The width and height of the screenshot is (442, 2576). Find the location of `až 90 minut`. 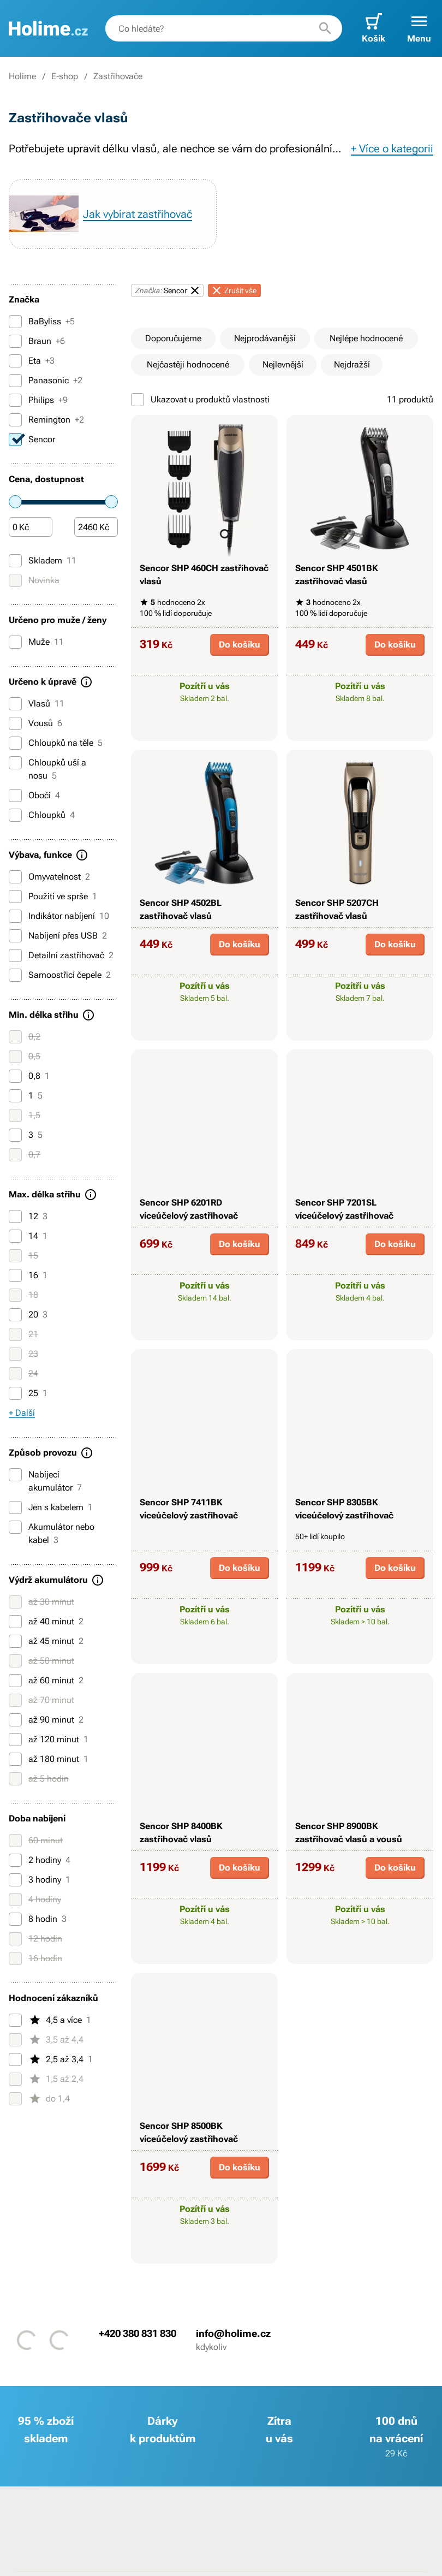

až 90 minut is located at coordinates (46, 1719).